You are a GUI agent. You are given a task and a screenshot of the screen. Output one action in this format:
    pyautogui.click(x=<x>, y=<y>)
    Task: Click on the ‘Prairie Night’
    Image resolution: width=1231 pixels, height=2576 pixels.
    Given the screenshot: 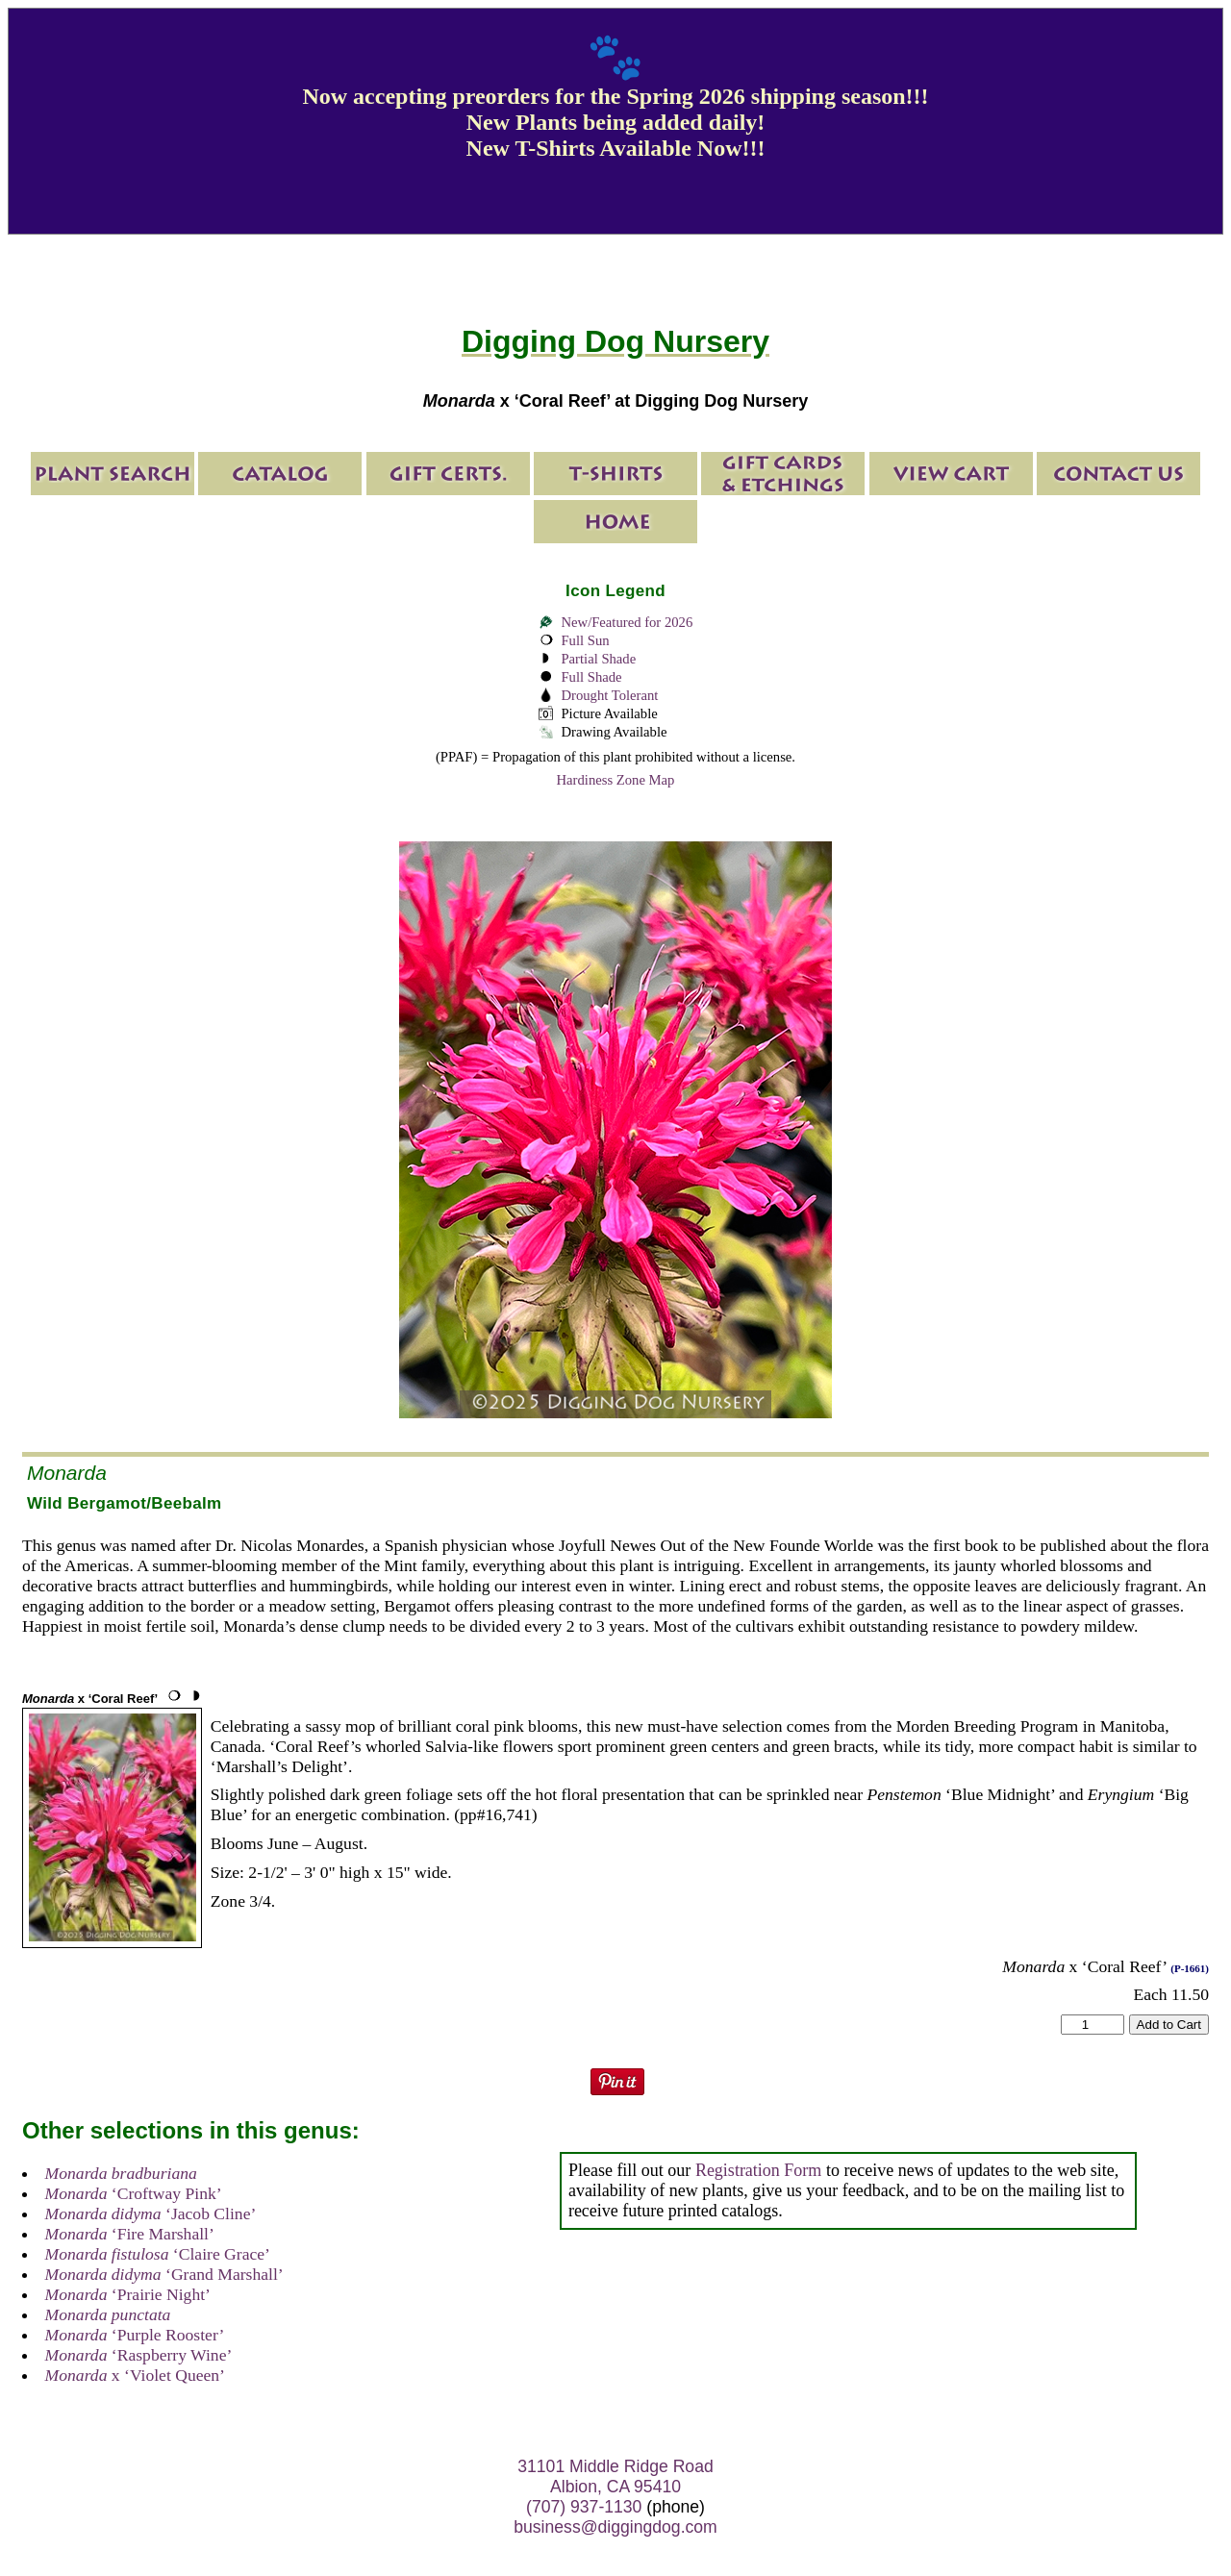 What is the action you would take?
    pyautogui.click(x=128, y=2294)
    